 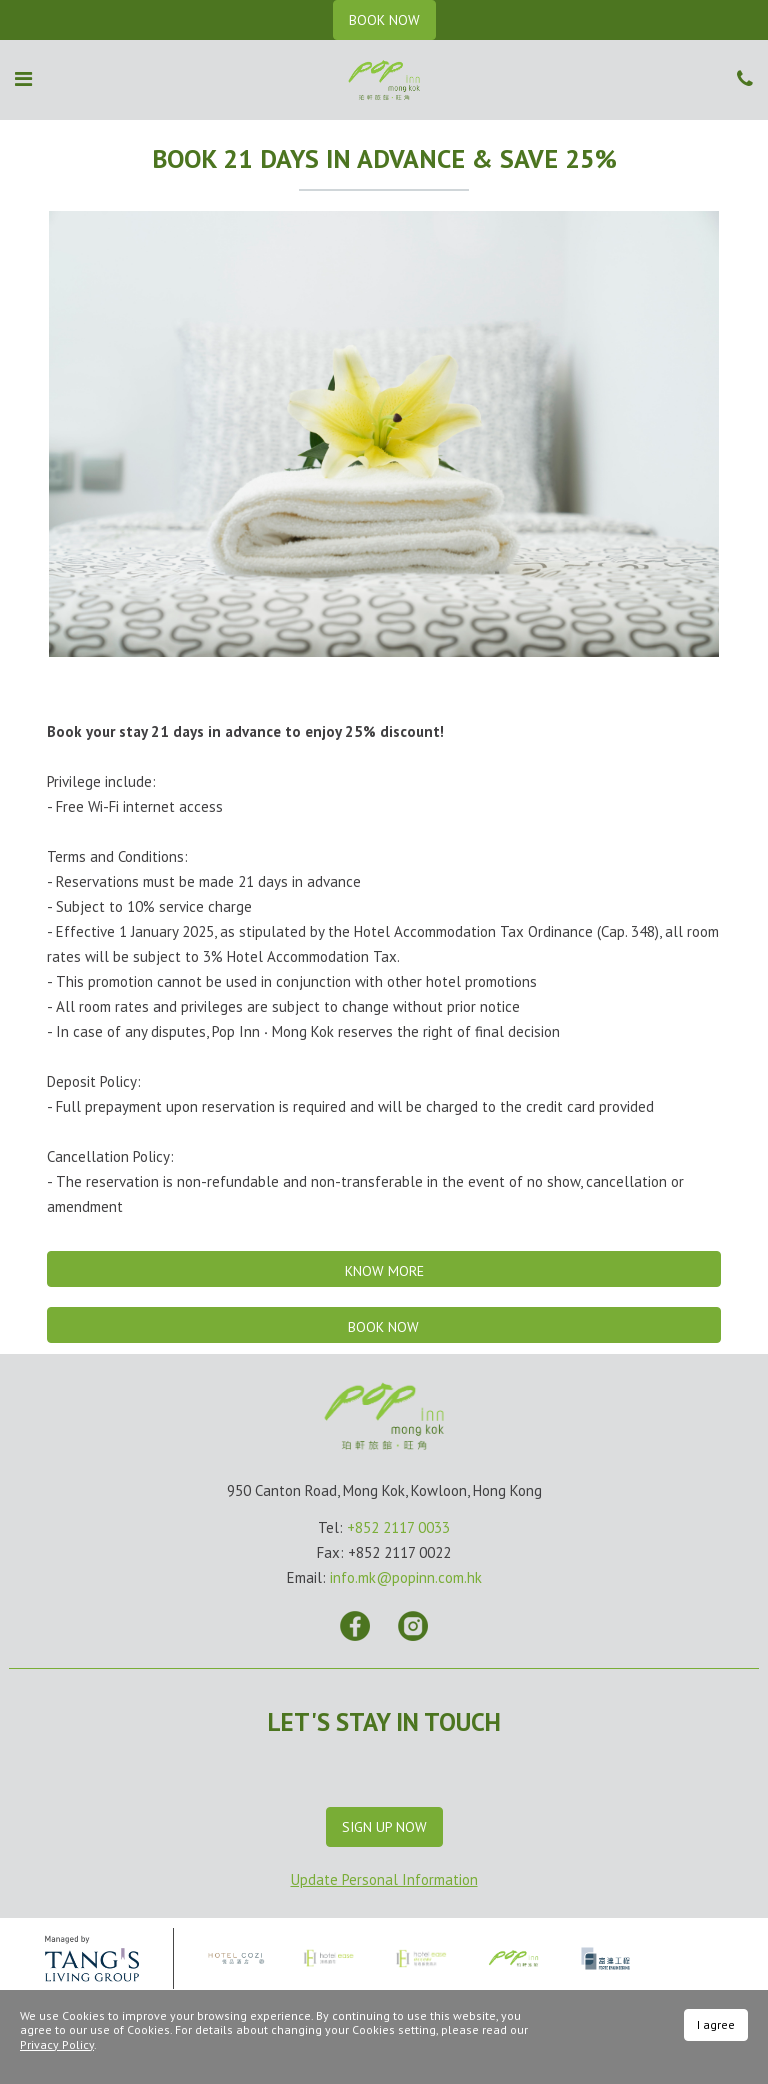 I want to click on I agree, so click(x=716, y=2024).